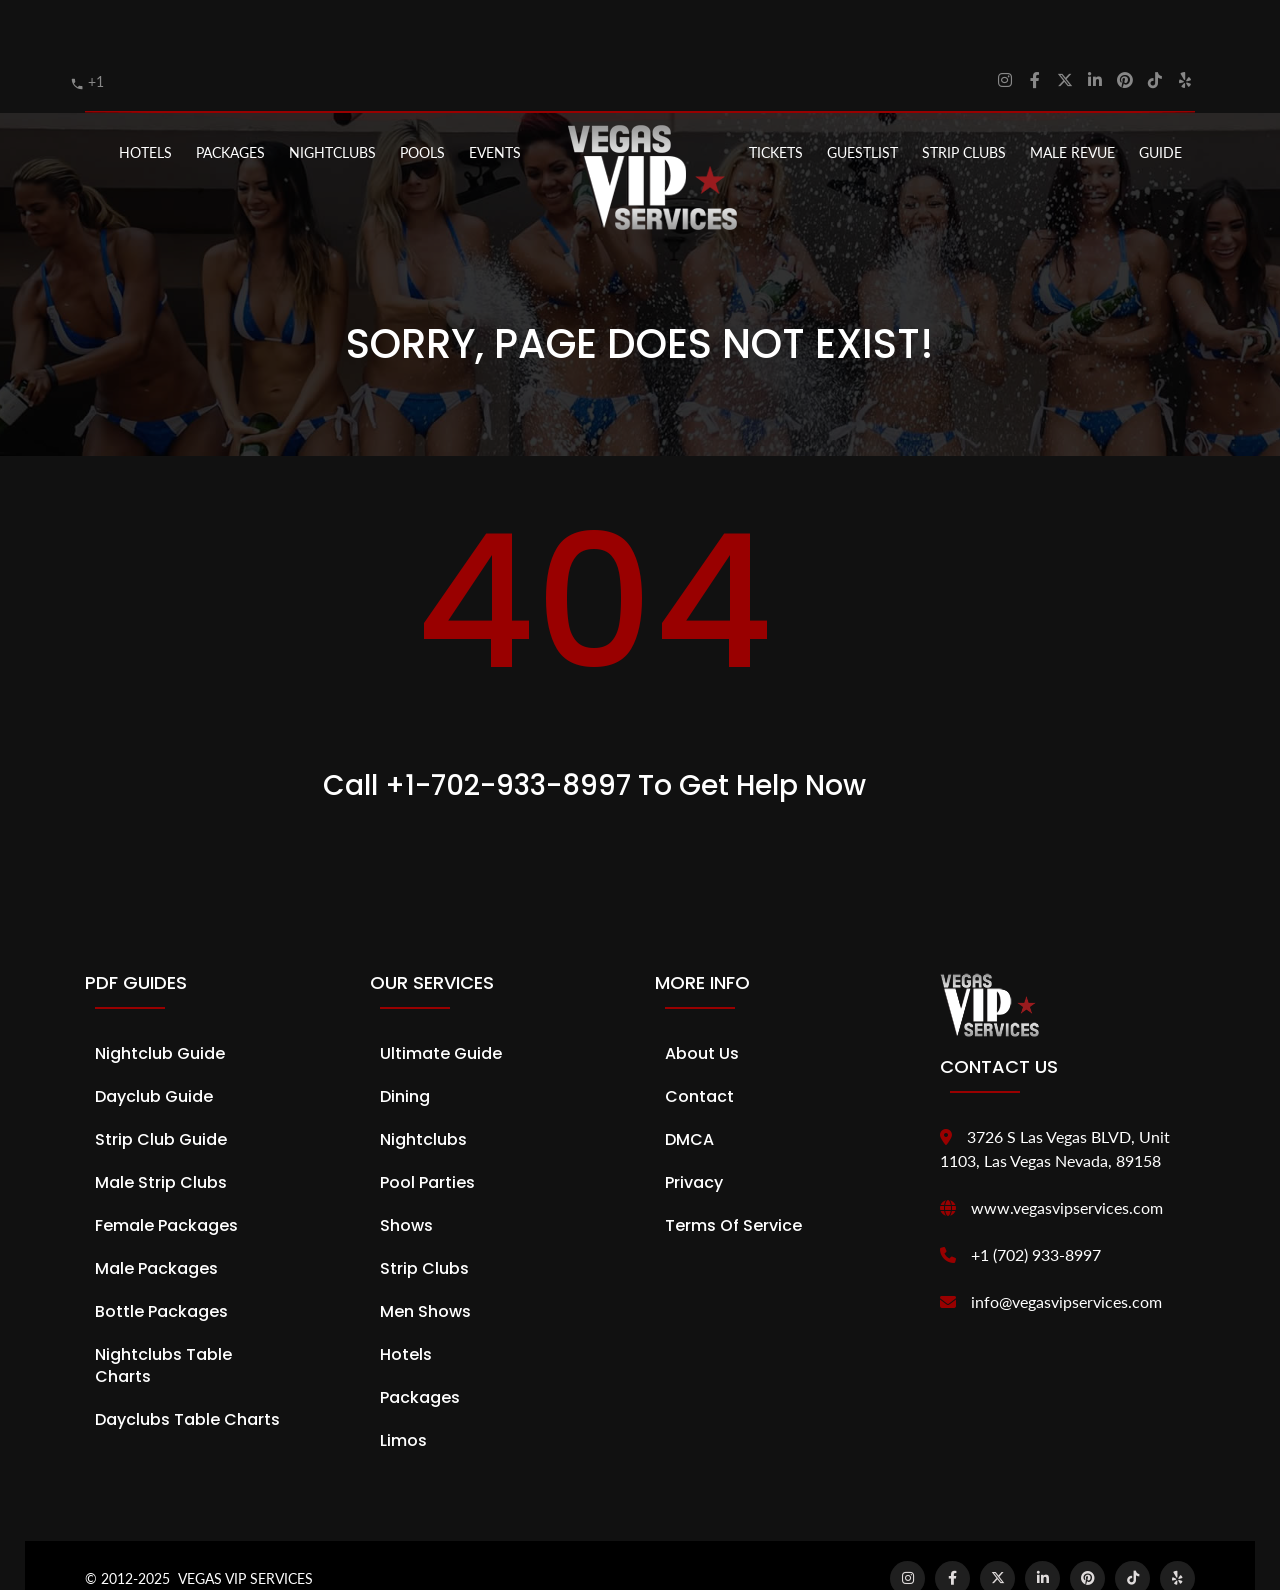 This screenshot has width=1280, height=1590. I want to click on Pool Parties, so click(427, 1131).